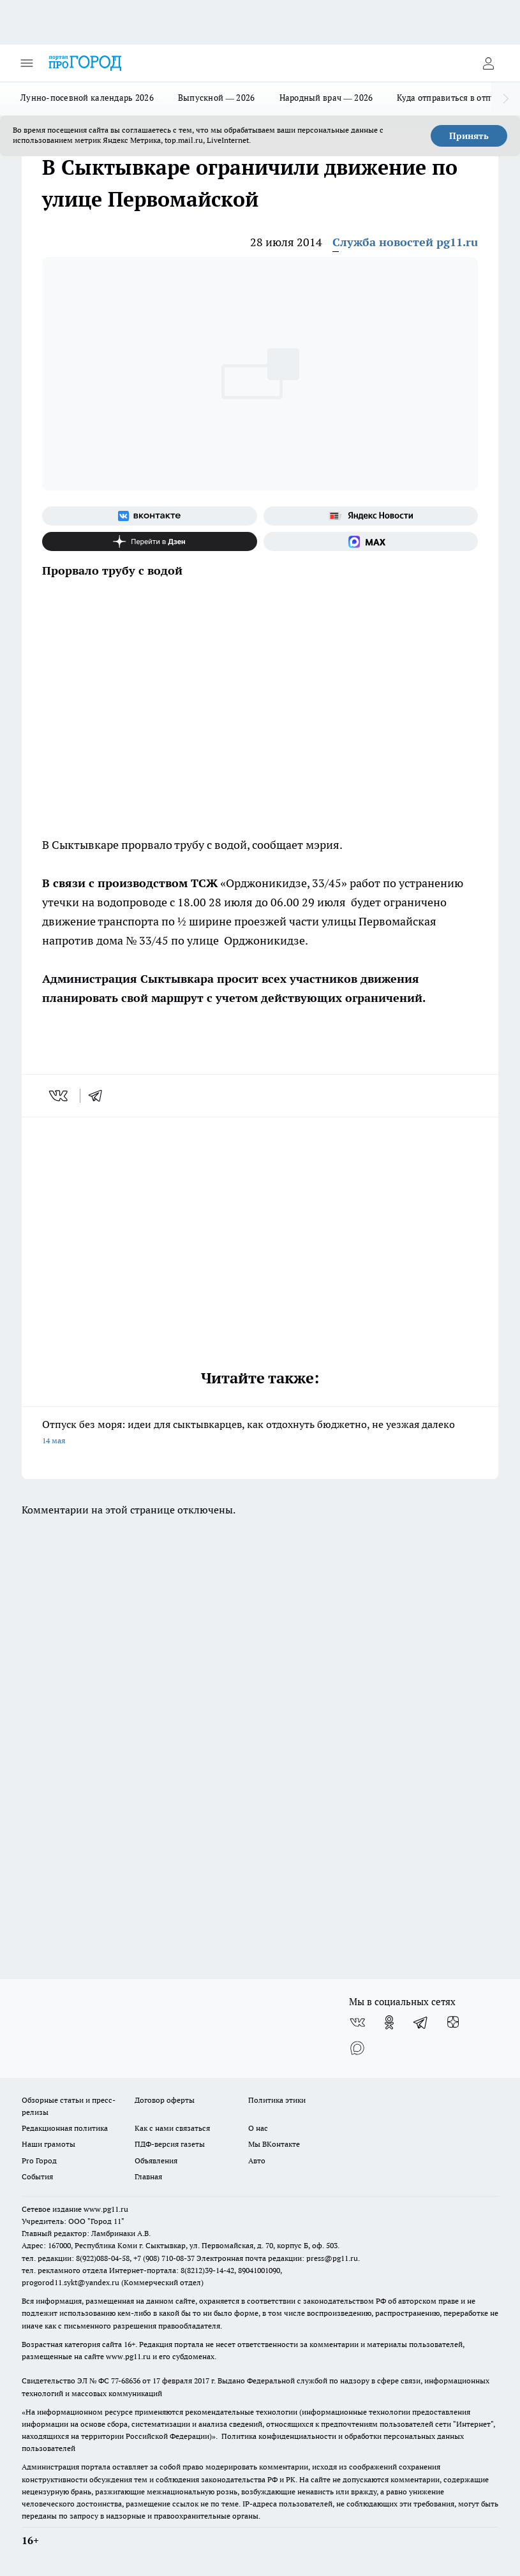  I want to click on О нас, so click(258, 2128).